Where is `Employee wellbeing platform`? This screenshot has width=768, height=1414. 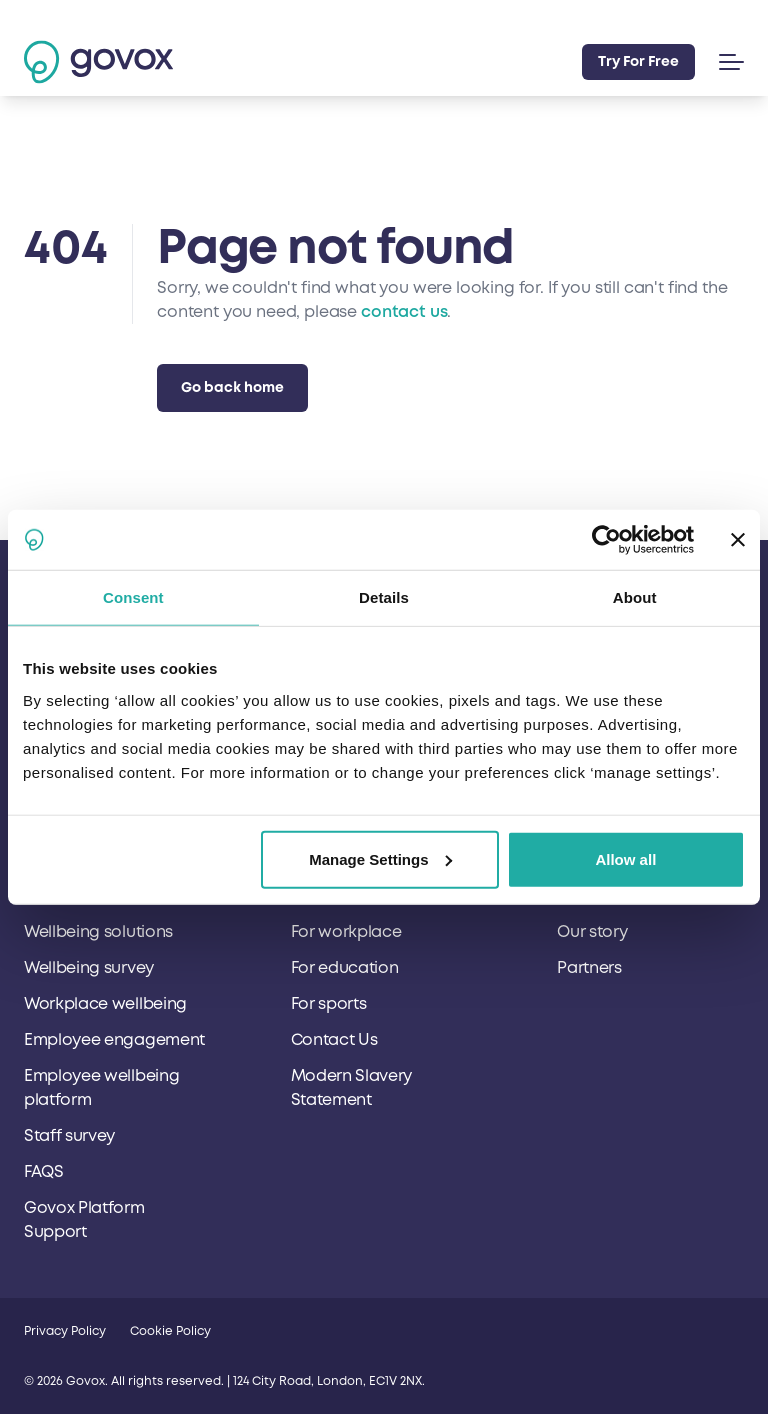 Employee wellbeing platform is located at coordinates (101, 1088).